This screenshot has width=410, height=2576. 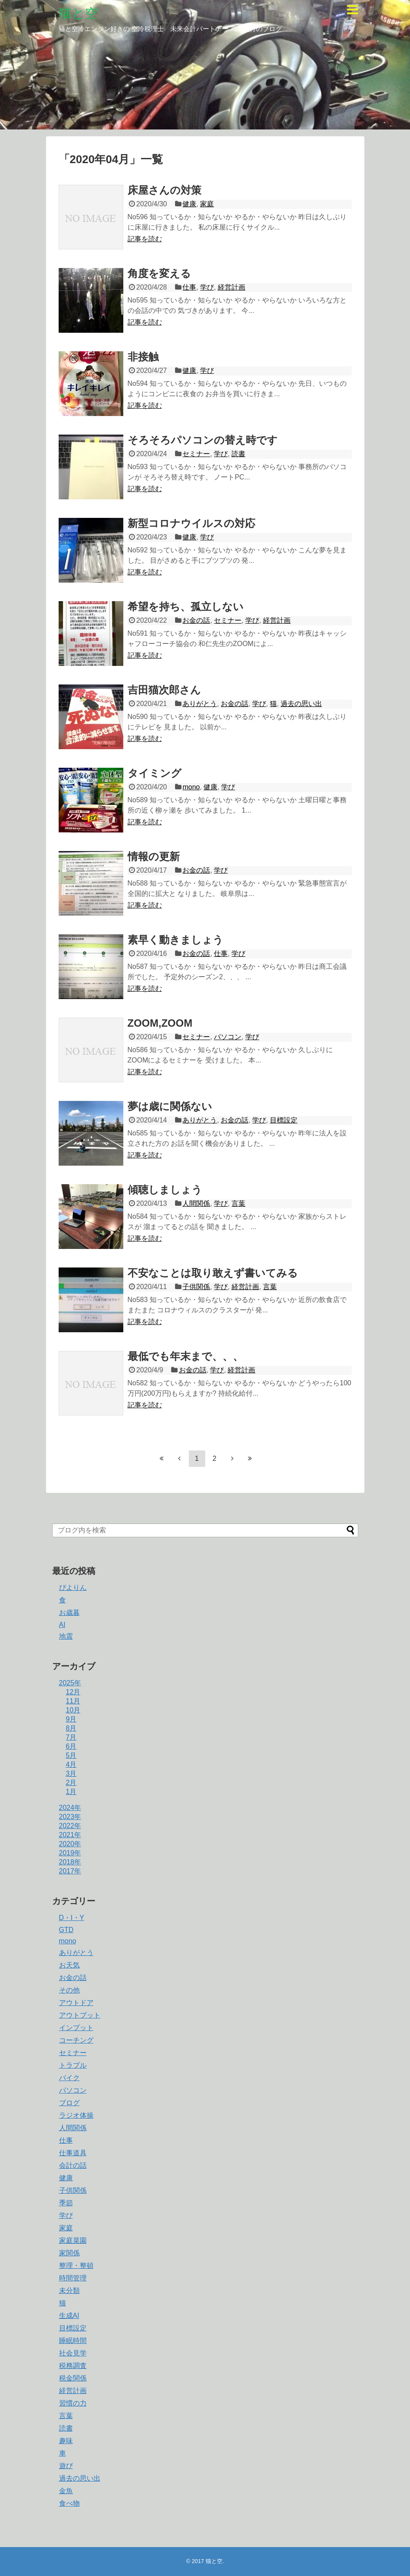 I want to click on 情報の更新, so click(x=154, y=856).